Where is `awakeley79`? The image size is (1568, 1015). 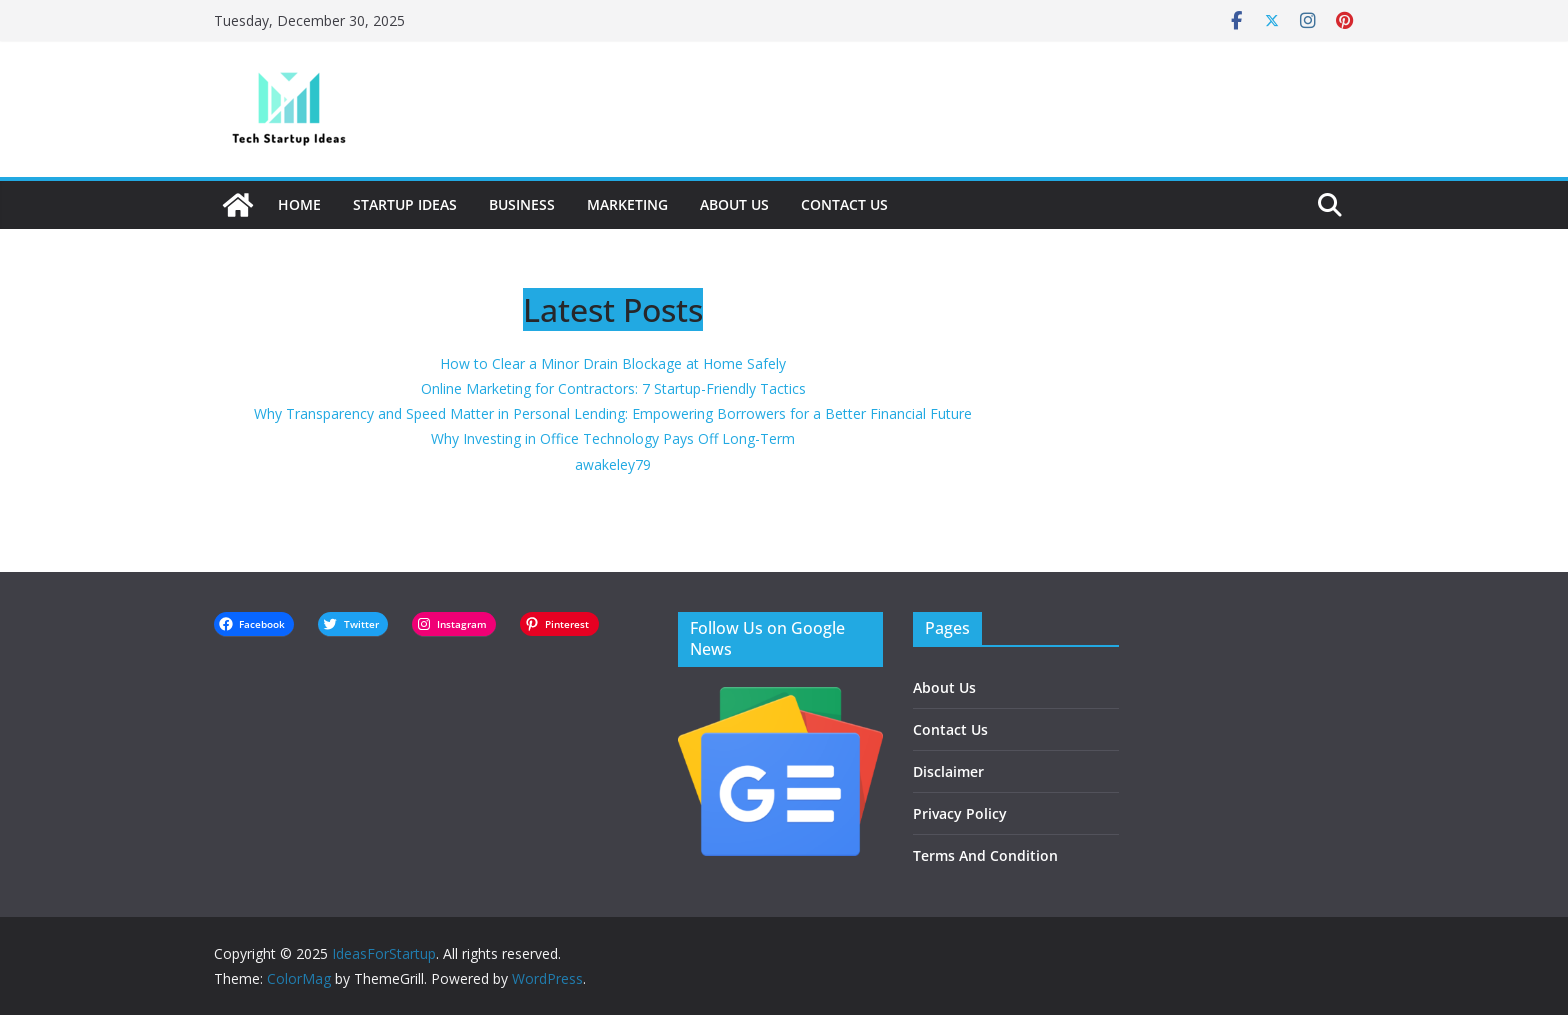 awakeley79 is located at coordinates (613, 464).